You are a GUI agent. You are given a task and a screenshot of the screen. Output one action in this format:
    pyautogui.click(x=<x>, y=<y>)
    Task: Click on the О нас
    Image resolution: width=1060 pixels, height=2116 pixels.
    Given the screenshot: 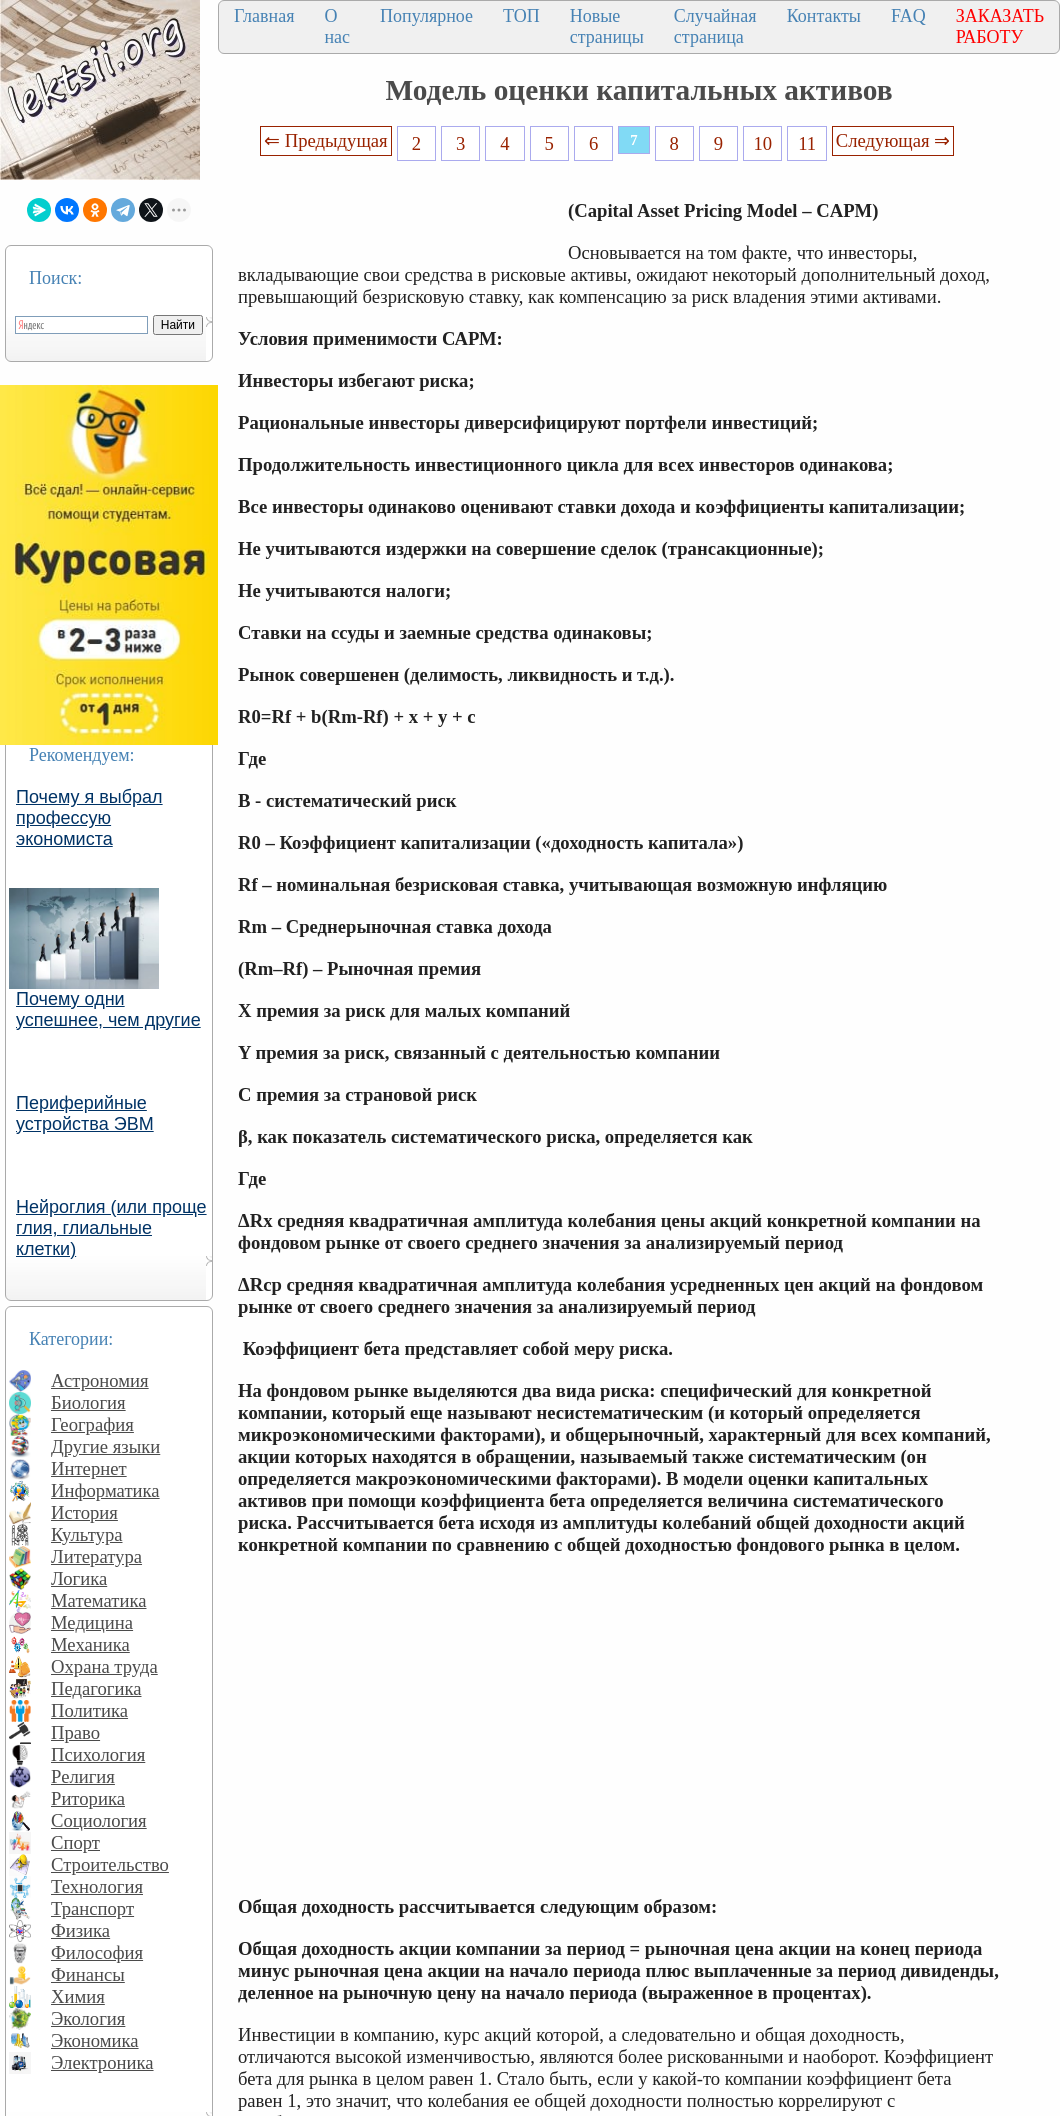 What is the action you would take?
    pyautogui.click(x=337, y=26)
    